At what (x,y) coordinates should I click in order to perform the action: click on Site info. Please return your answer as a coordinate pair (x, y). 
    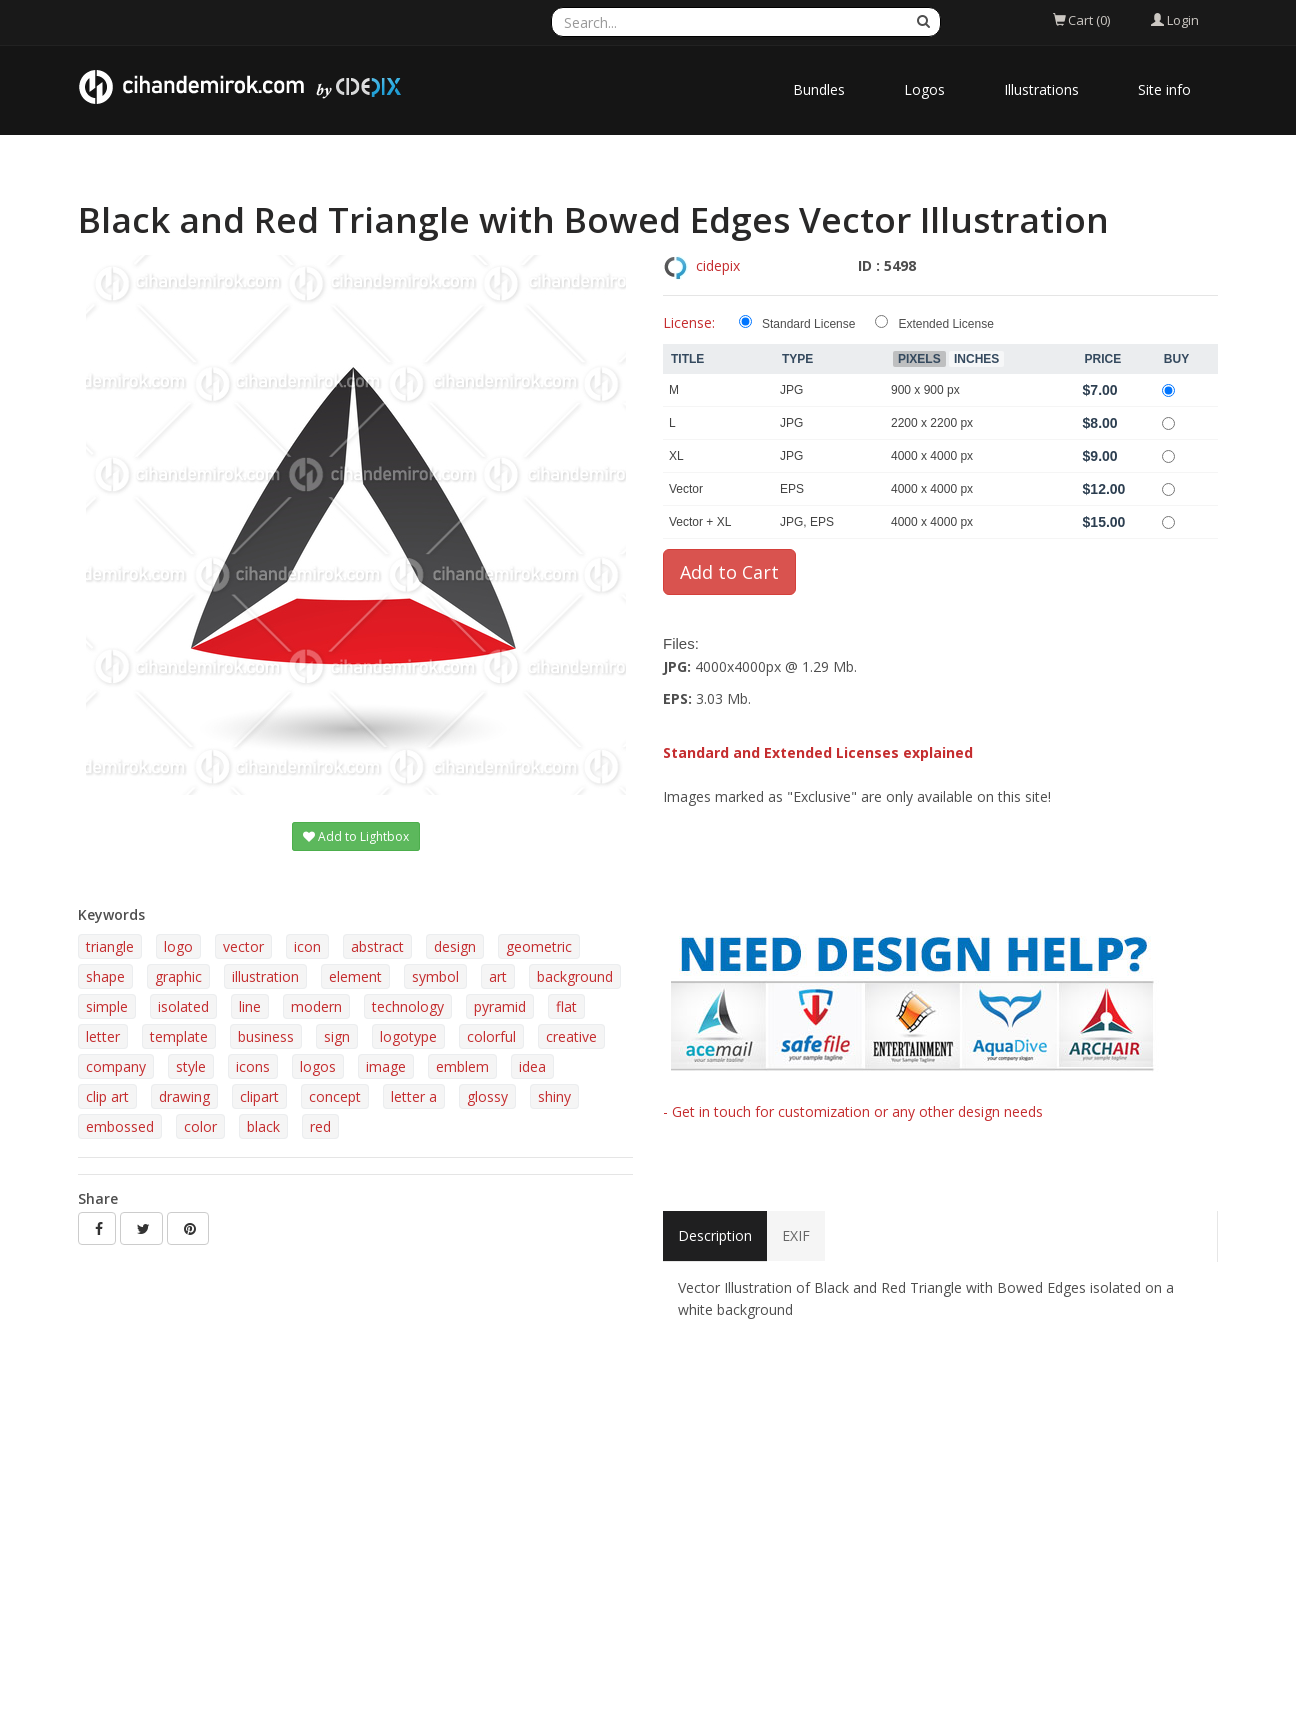
    Looking at the image, I should click on (1164, 89).